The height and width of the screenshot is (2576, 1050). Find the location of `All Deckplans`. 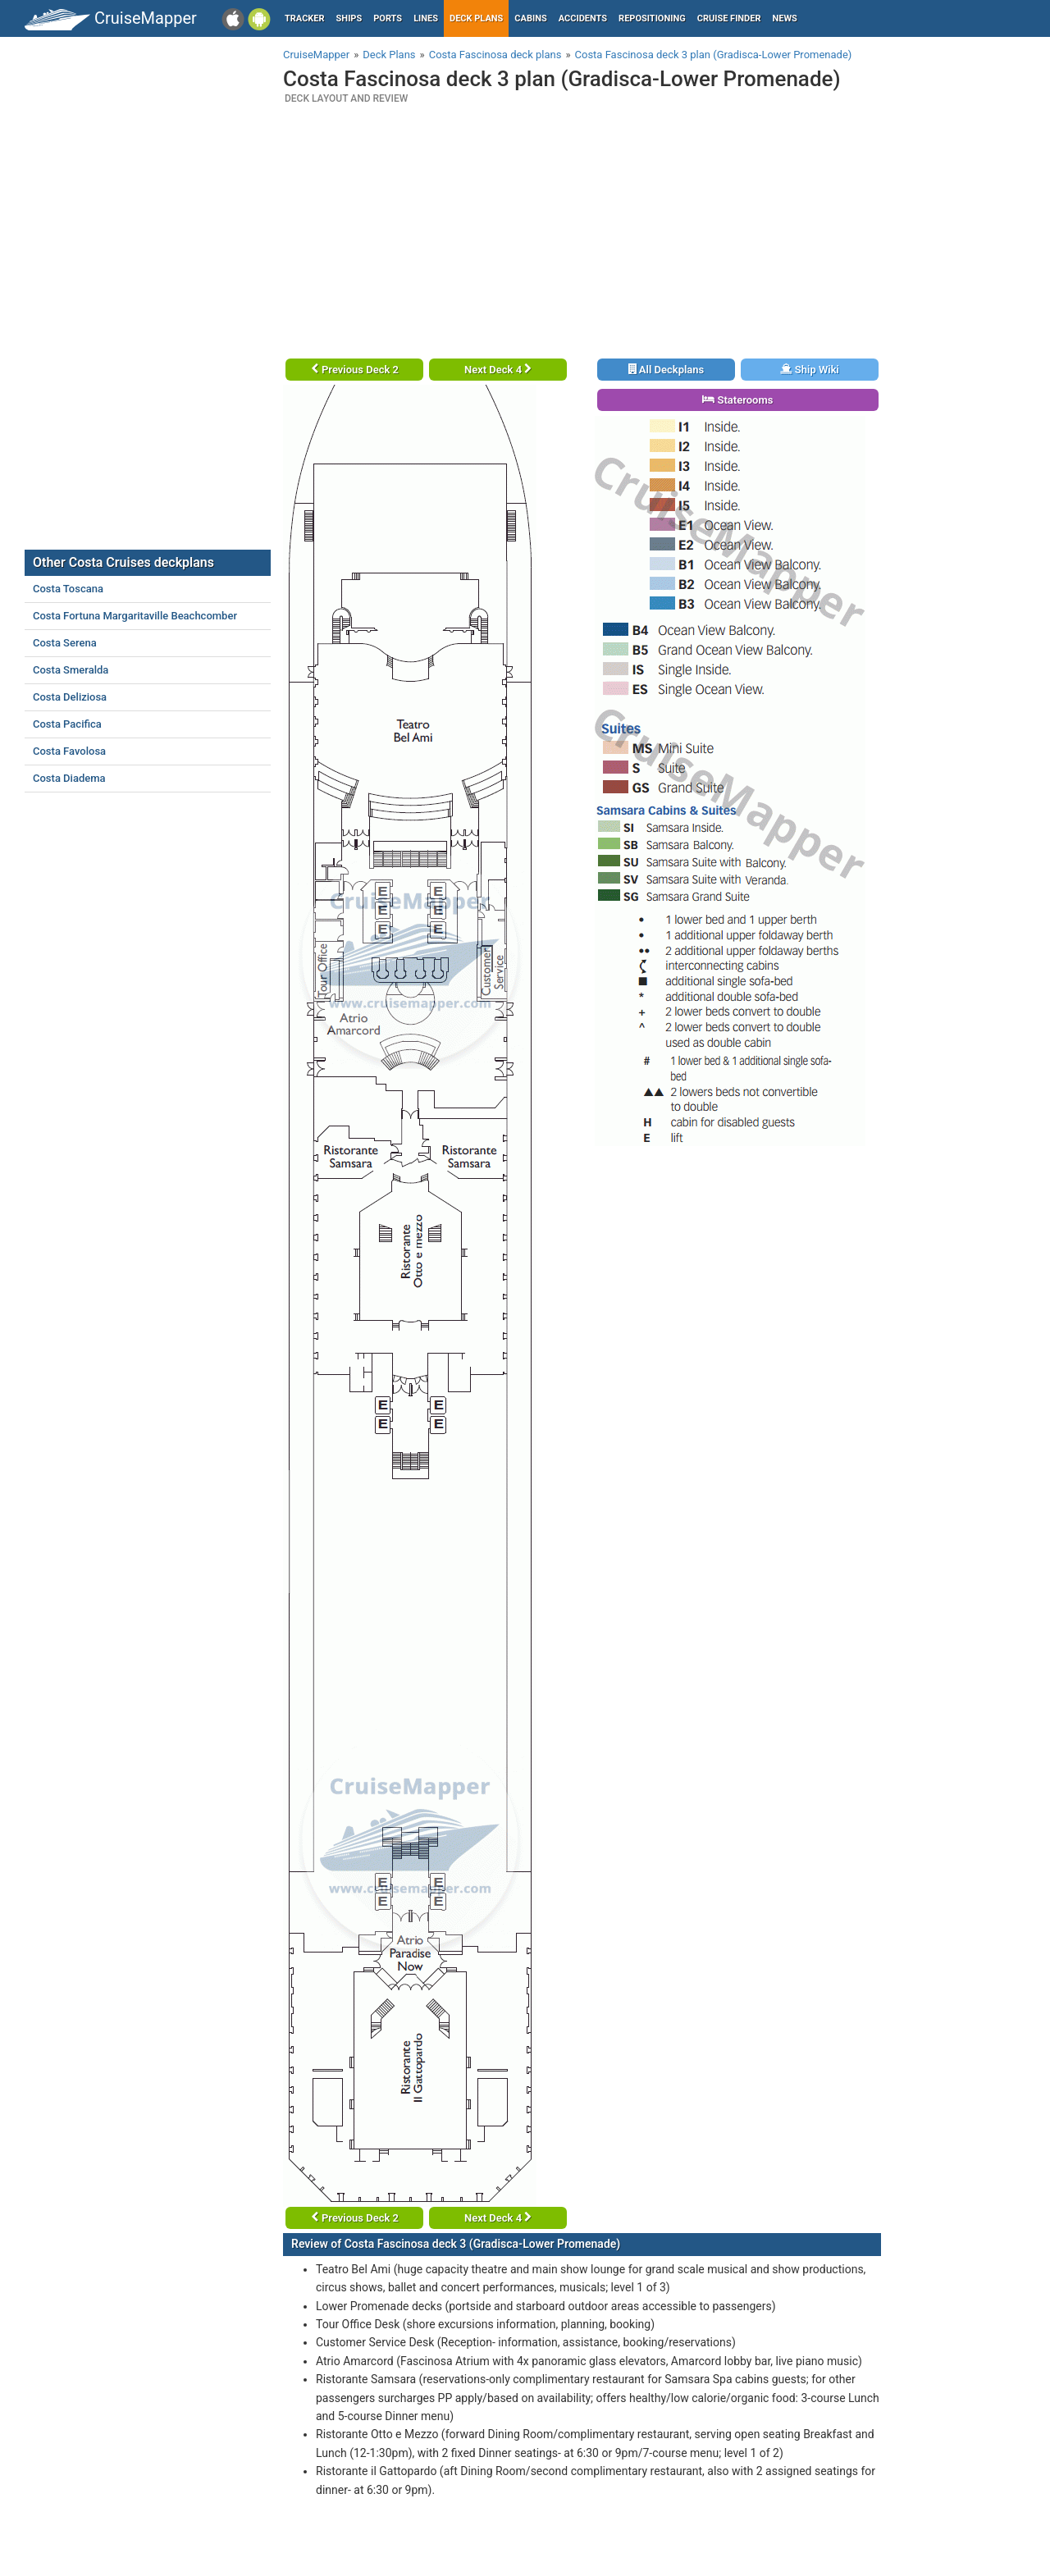

All Deckplans is located at coordinates (666, 369).